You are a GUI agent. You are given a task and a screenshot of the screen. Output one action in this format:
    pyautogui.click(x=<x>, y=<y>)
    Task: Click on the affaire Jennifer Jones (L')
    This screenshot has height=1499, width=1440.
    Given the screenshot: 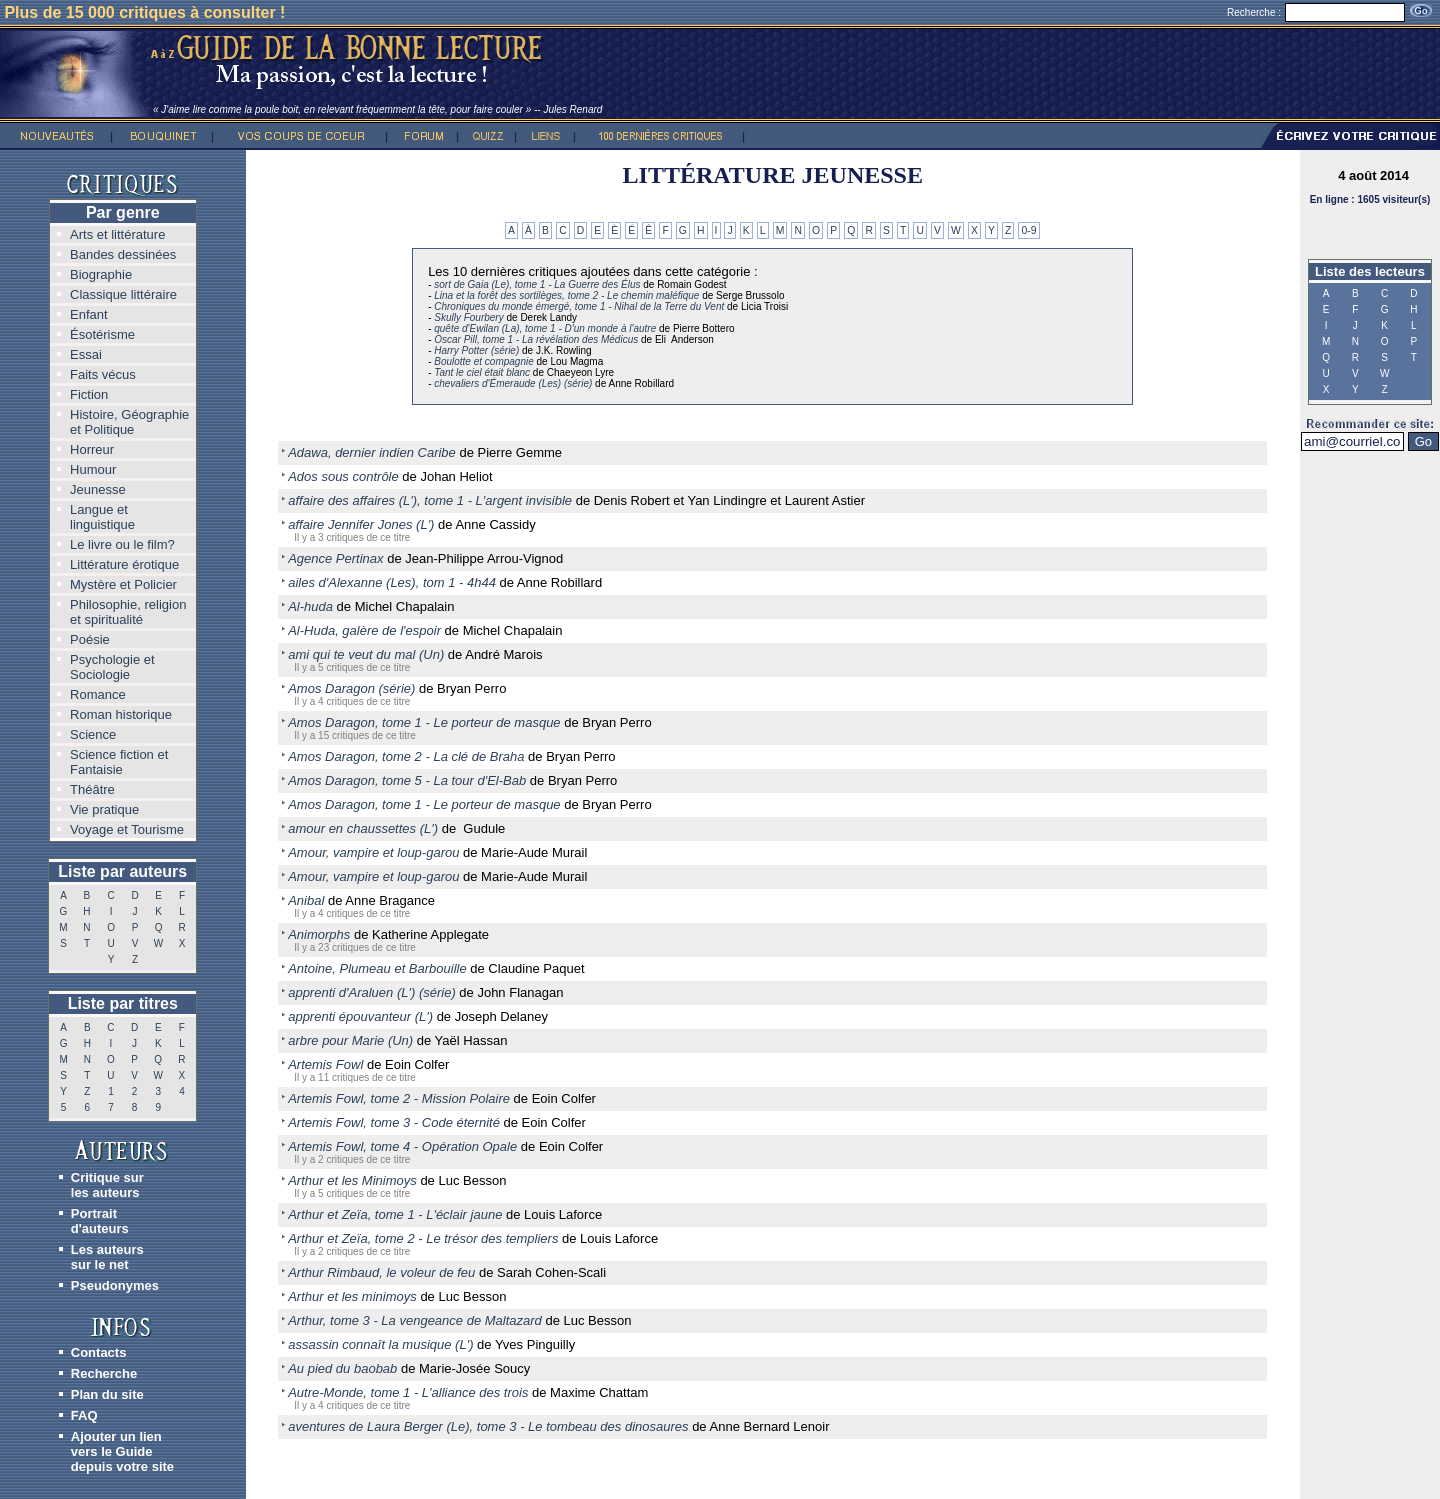 What is the action you would take?
    pyautogui.click(x=361, y=524)
    